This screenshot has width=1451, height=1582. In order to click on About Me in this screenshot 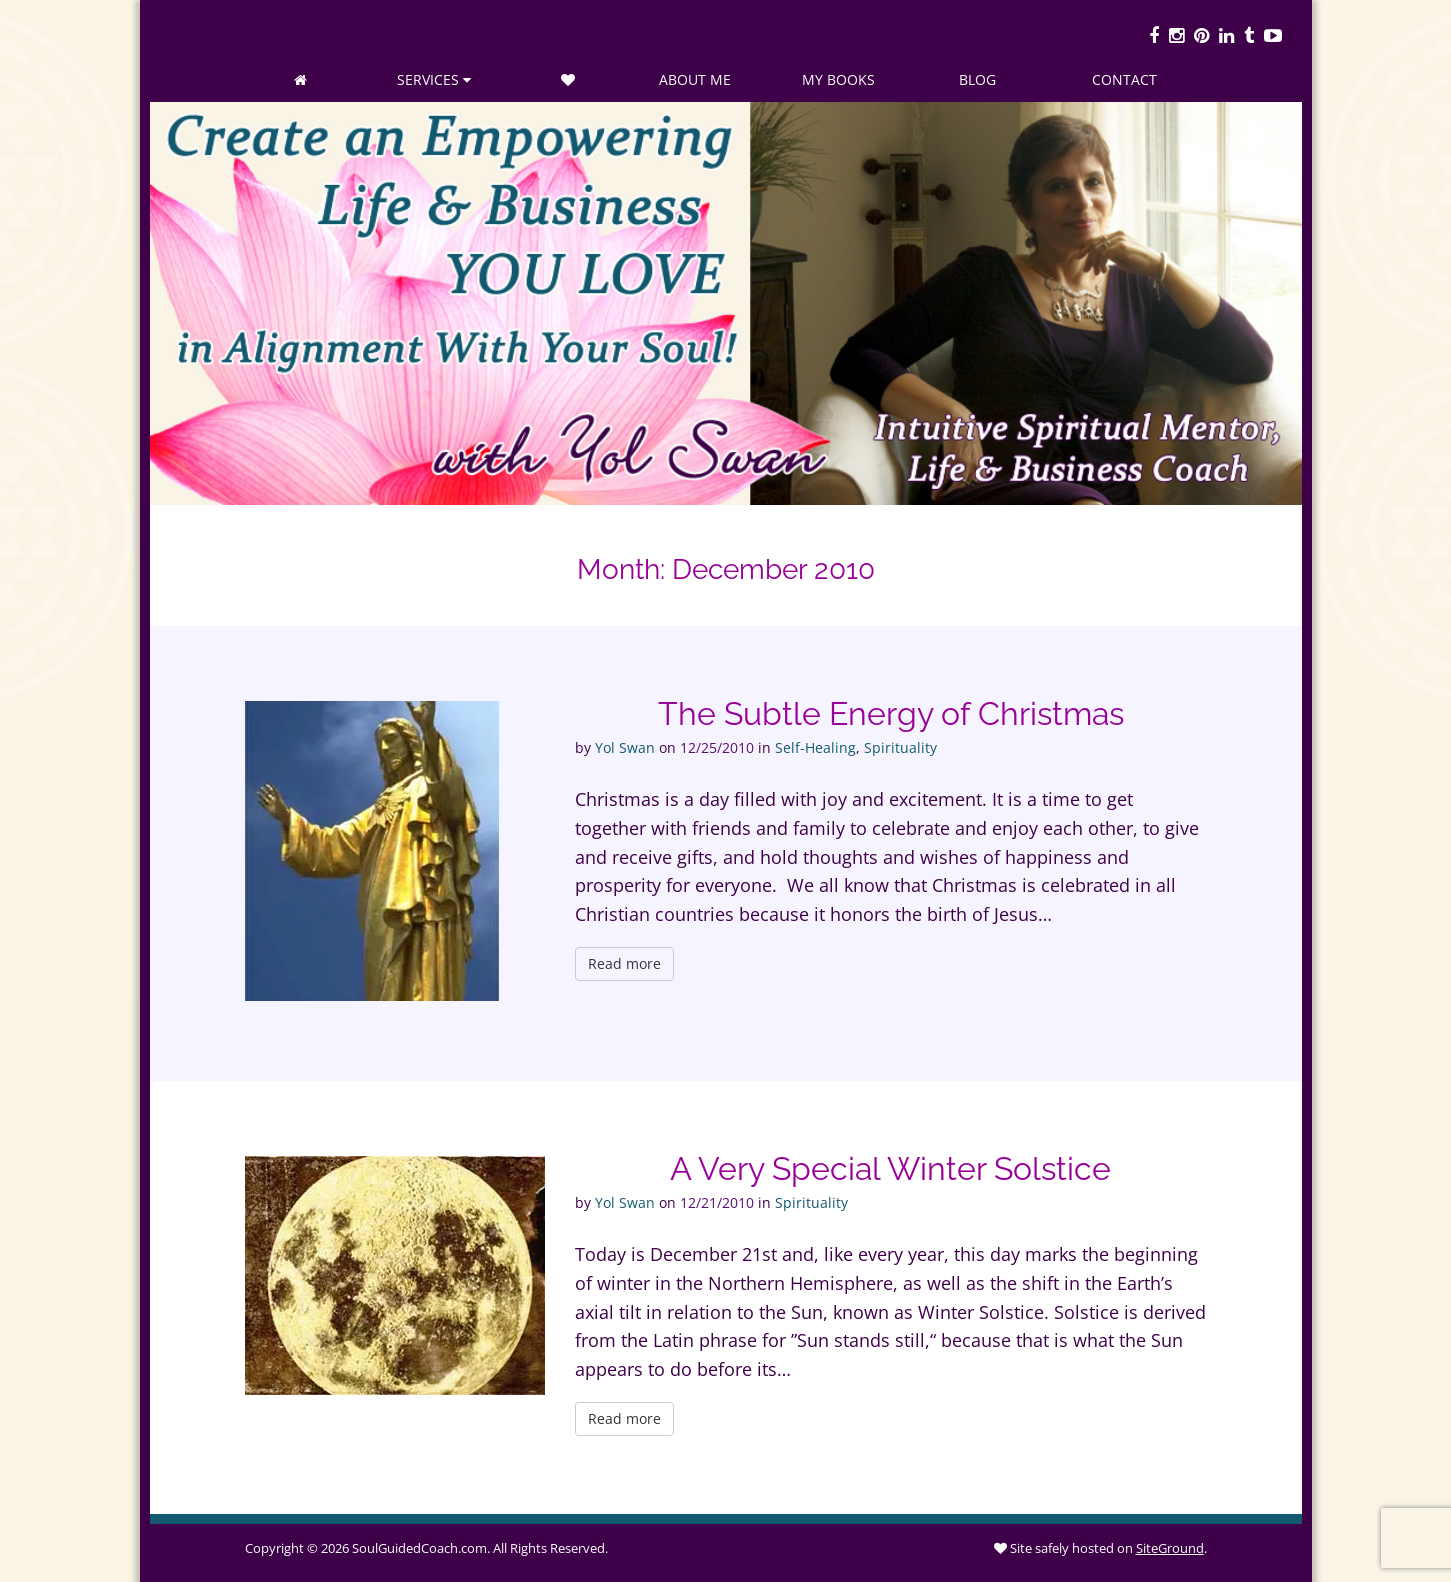, I will do `click(695, 79)`.